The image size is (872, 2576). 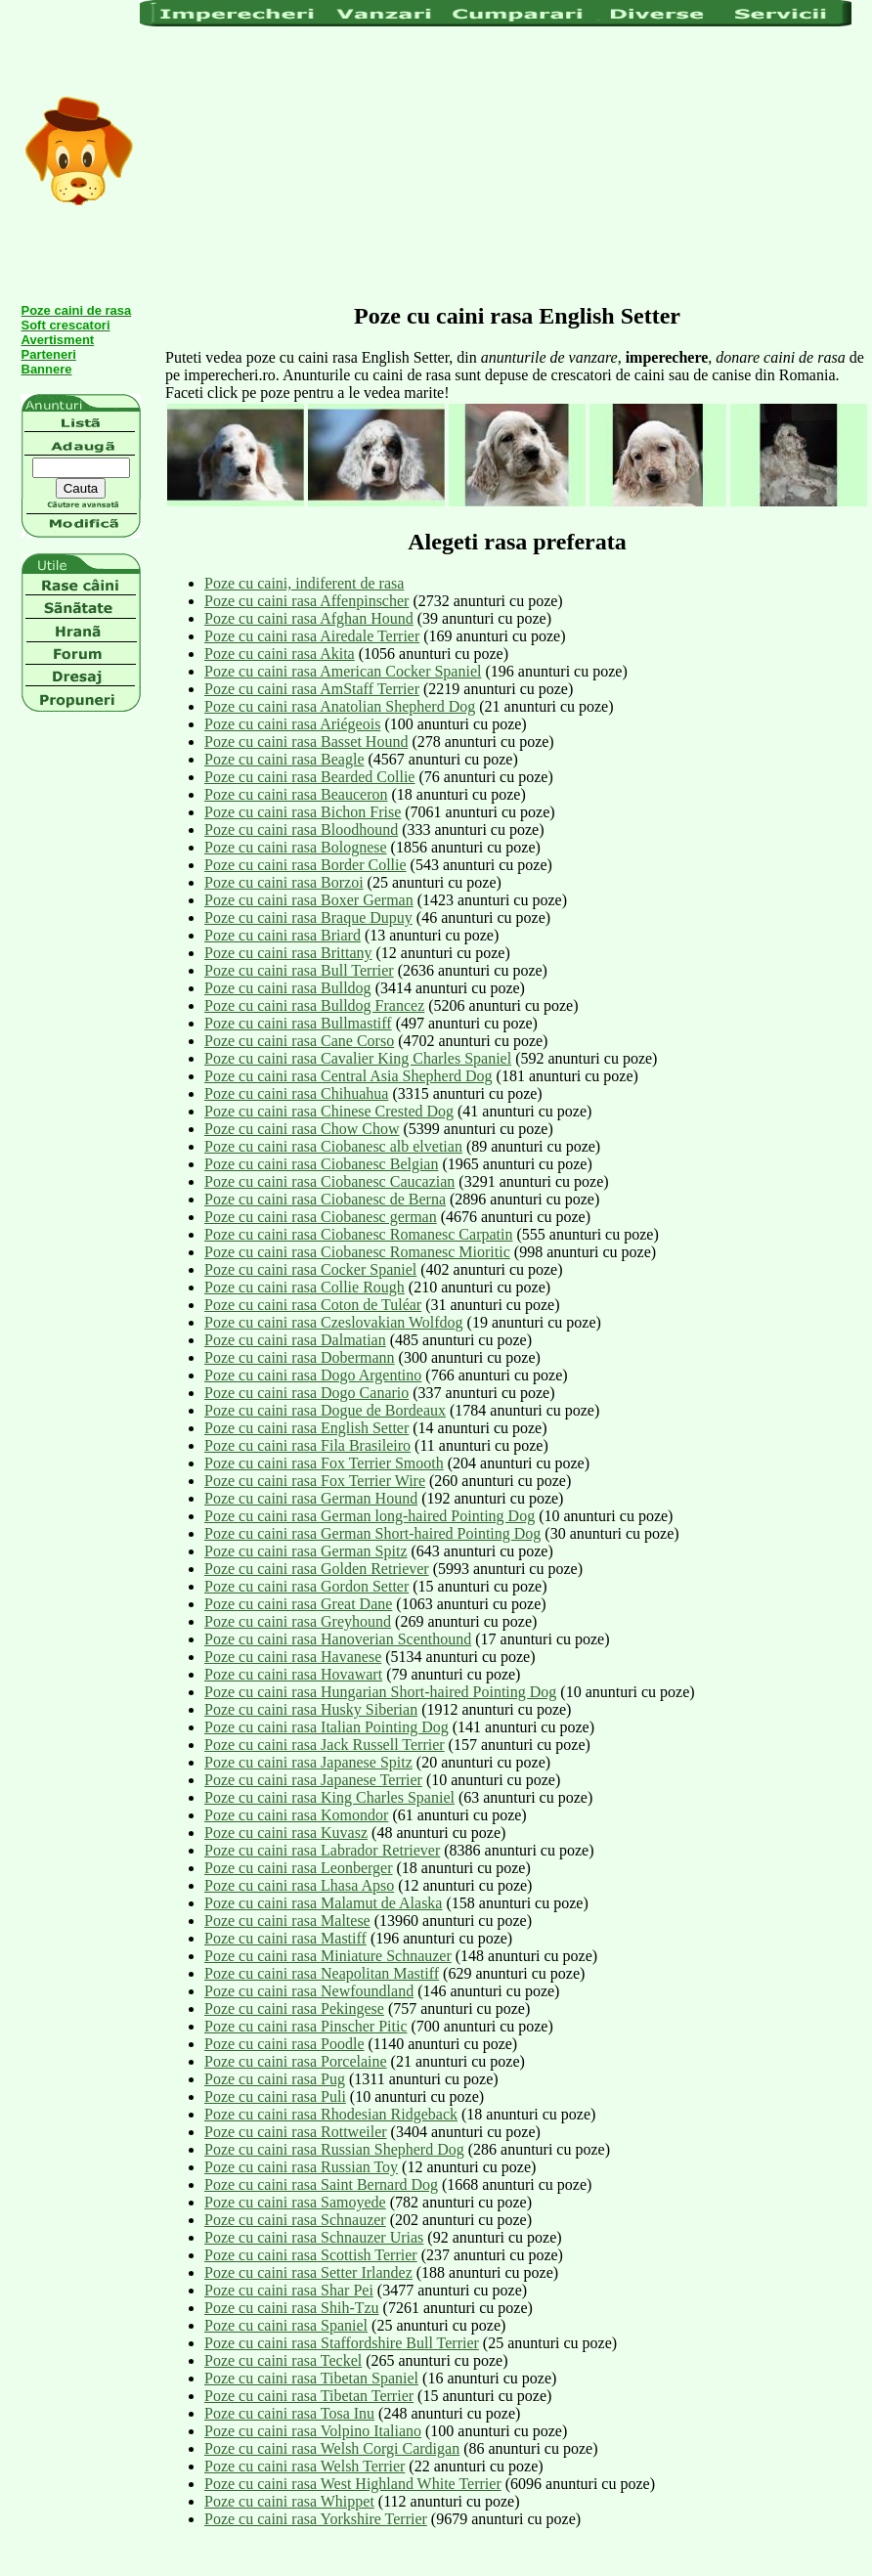 I want to click on Poze cu caini rasa Japanese Spitz, so click(x=308, y=1762).